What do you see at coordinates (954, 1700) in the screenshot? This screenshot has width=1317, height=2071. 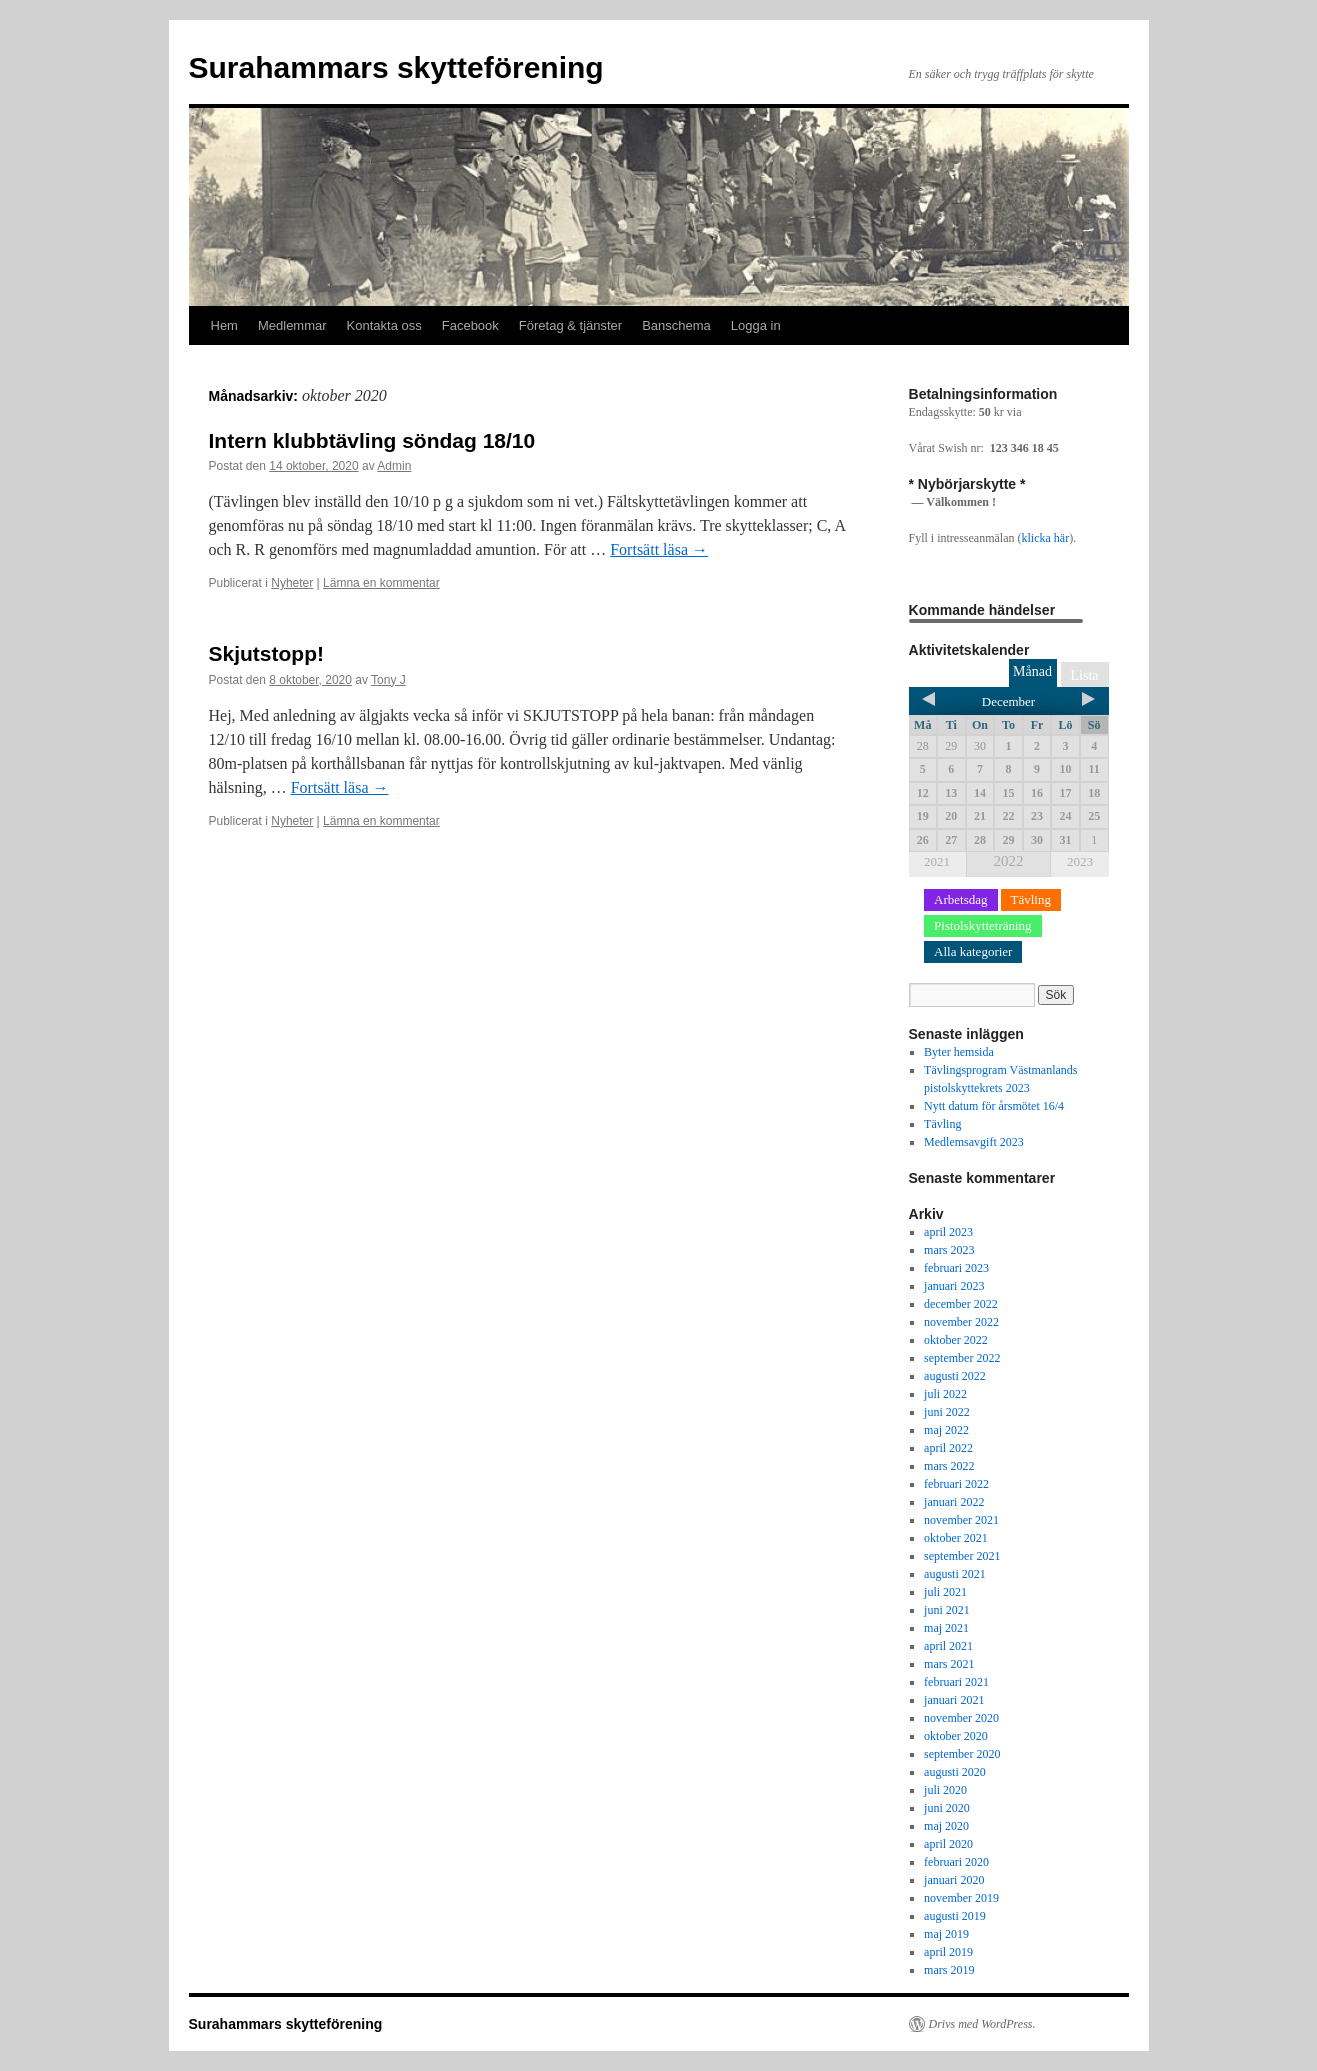 I see `januari 2021` at bounding box center [954, 1700].